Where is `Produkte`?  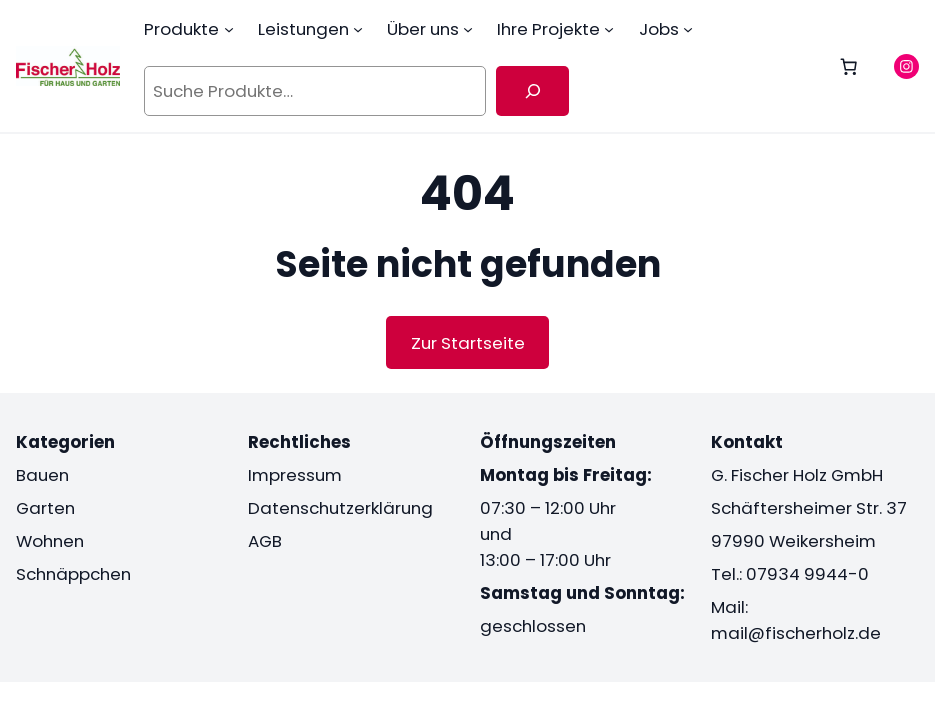 Produkte is located at coordinates (181, 29).